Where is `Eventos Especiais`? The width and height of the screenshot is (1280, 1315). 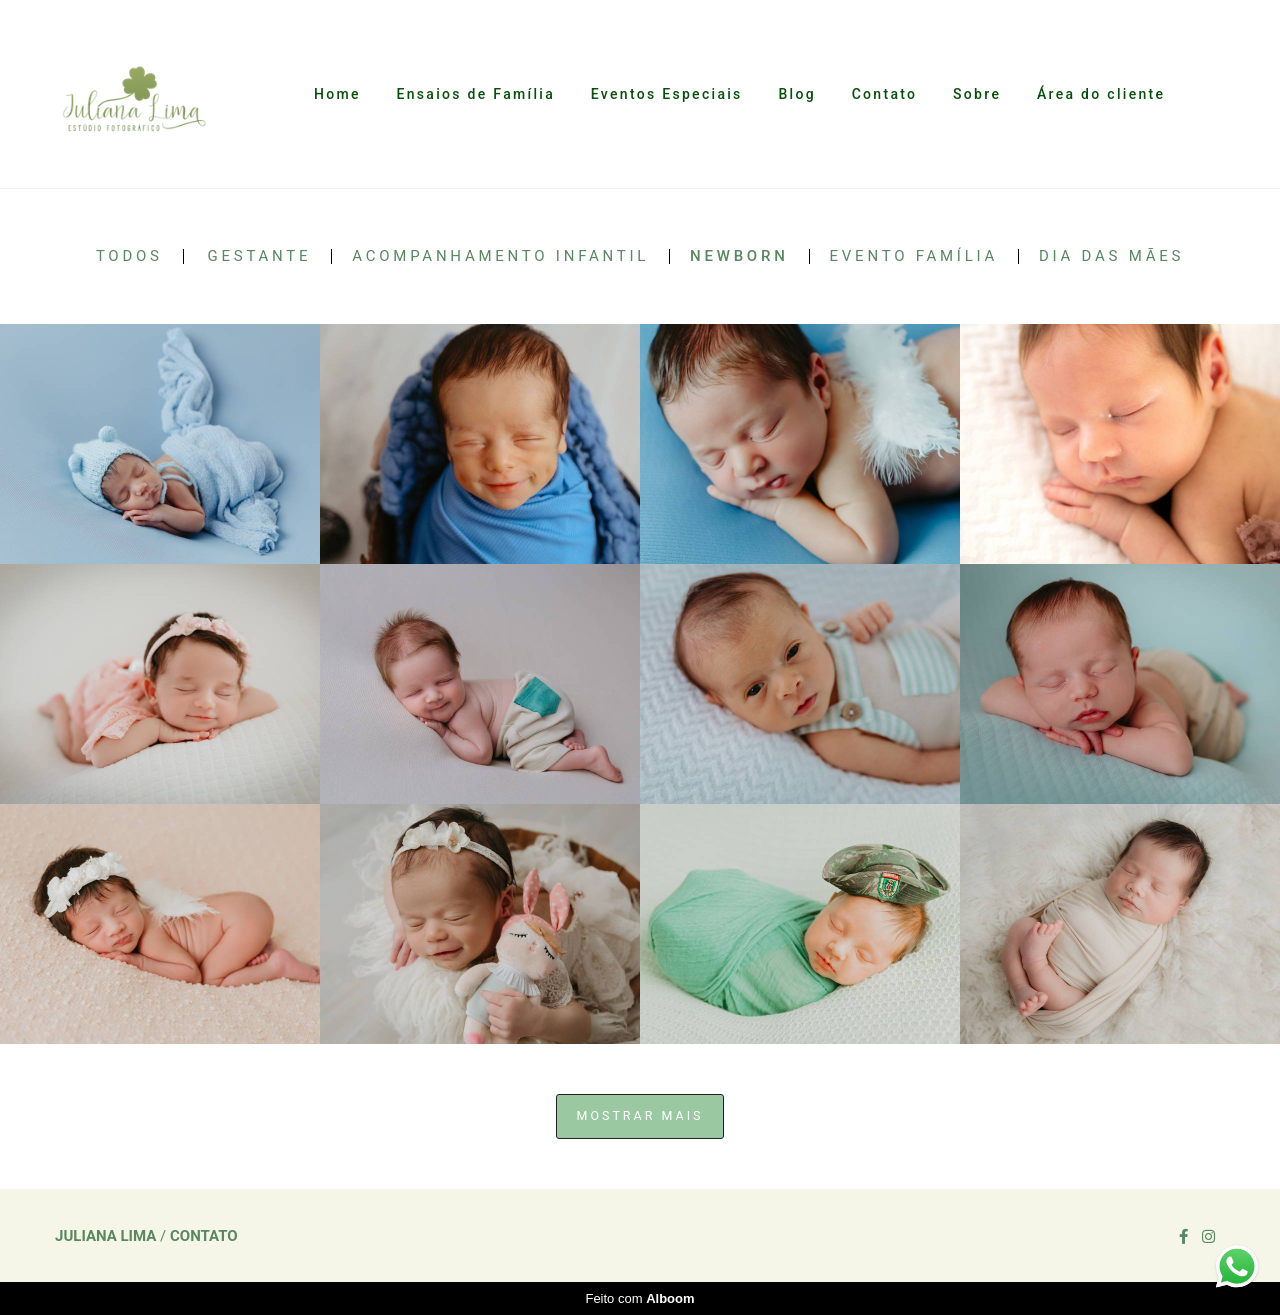 Eventos Especiais is located at coordinates (667, 94).